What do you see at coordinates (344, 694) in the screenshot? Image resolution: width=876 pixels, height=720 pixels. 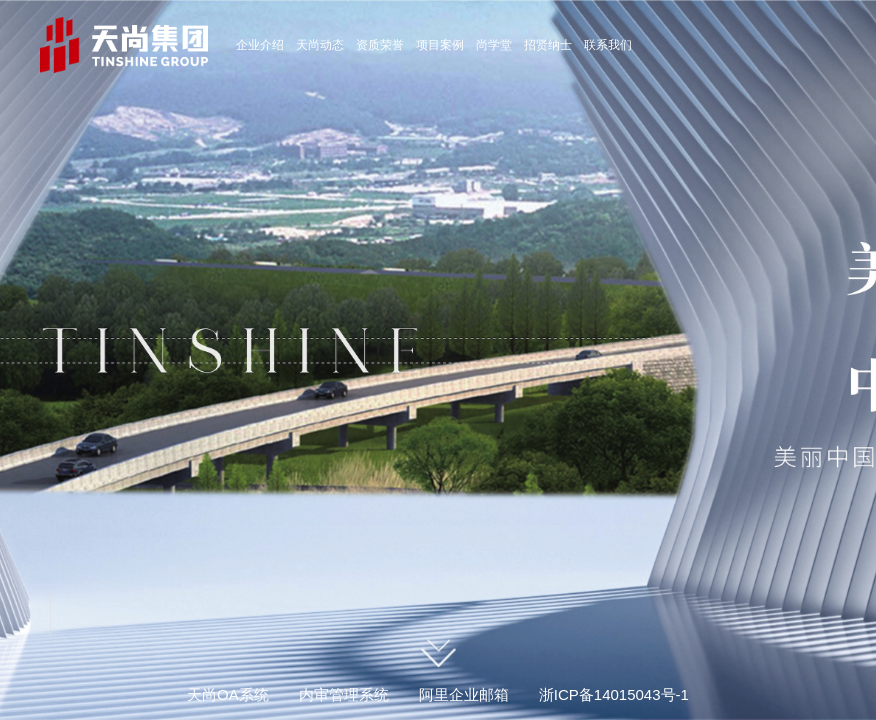 I see `内审管理系统` at bounding box center [344, 694].